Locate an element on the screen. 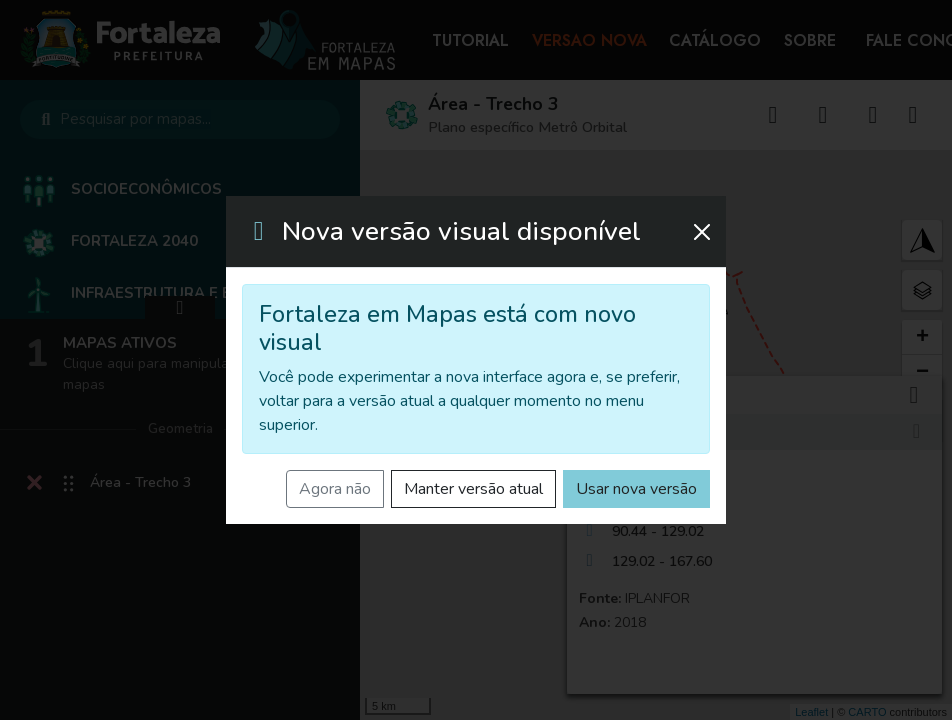 The image size is (952, 720). Usar nova versão is located at coordinates (636, 489).